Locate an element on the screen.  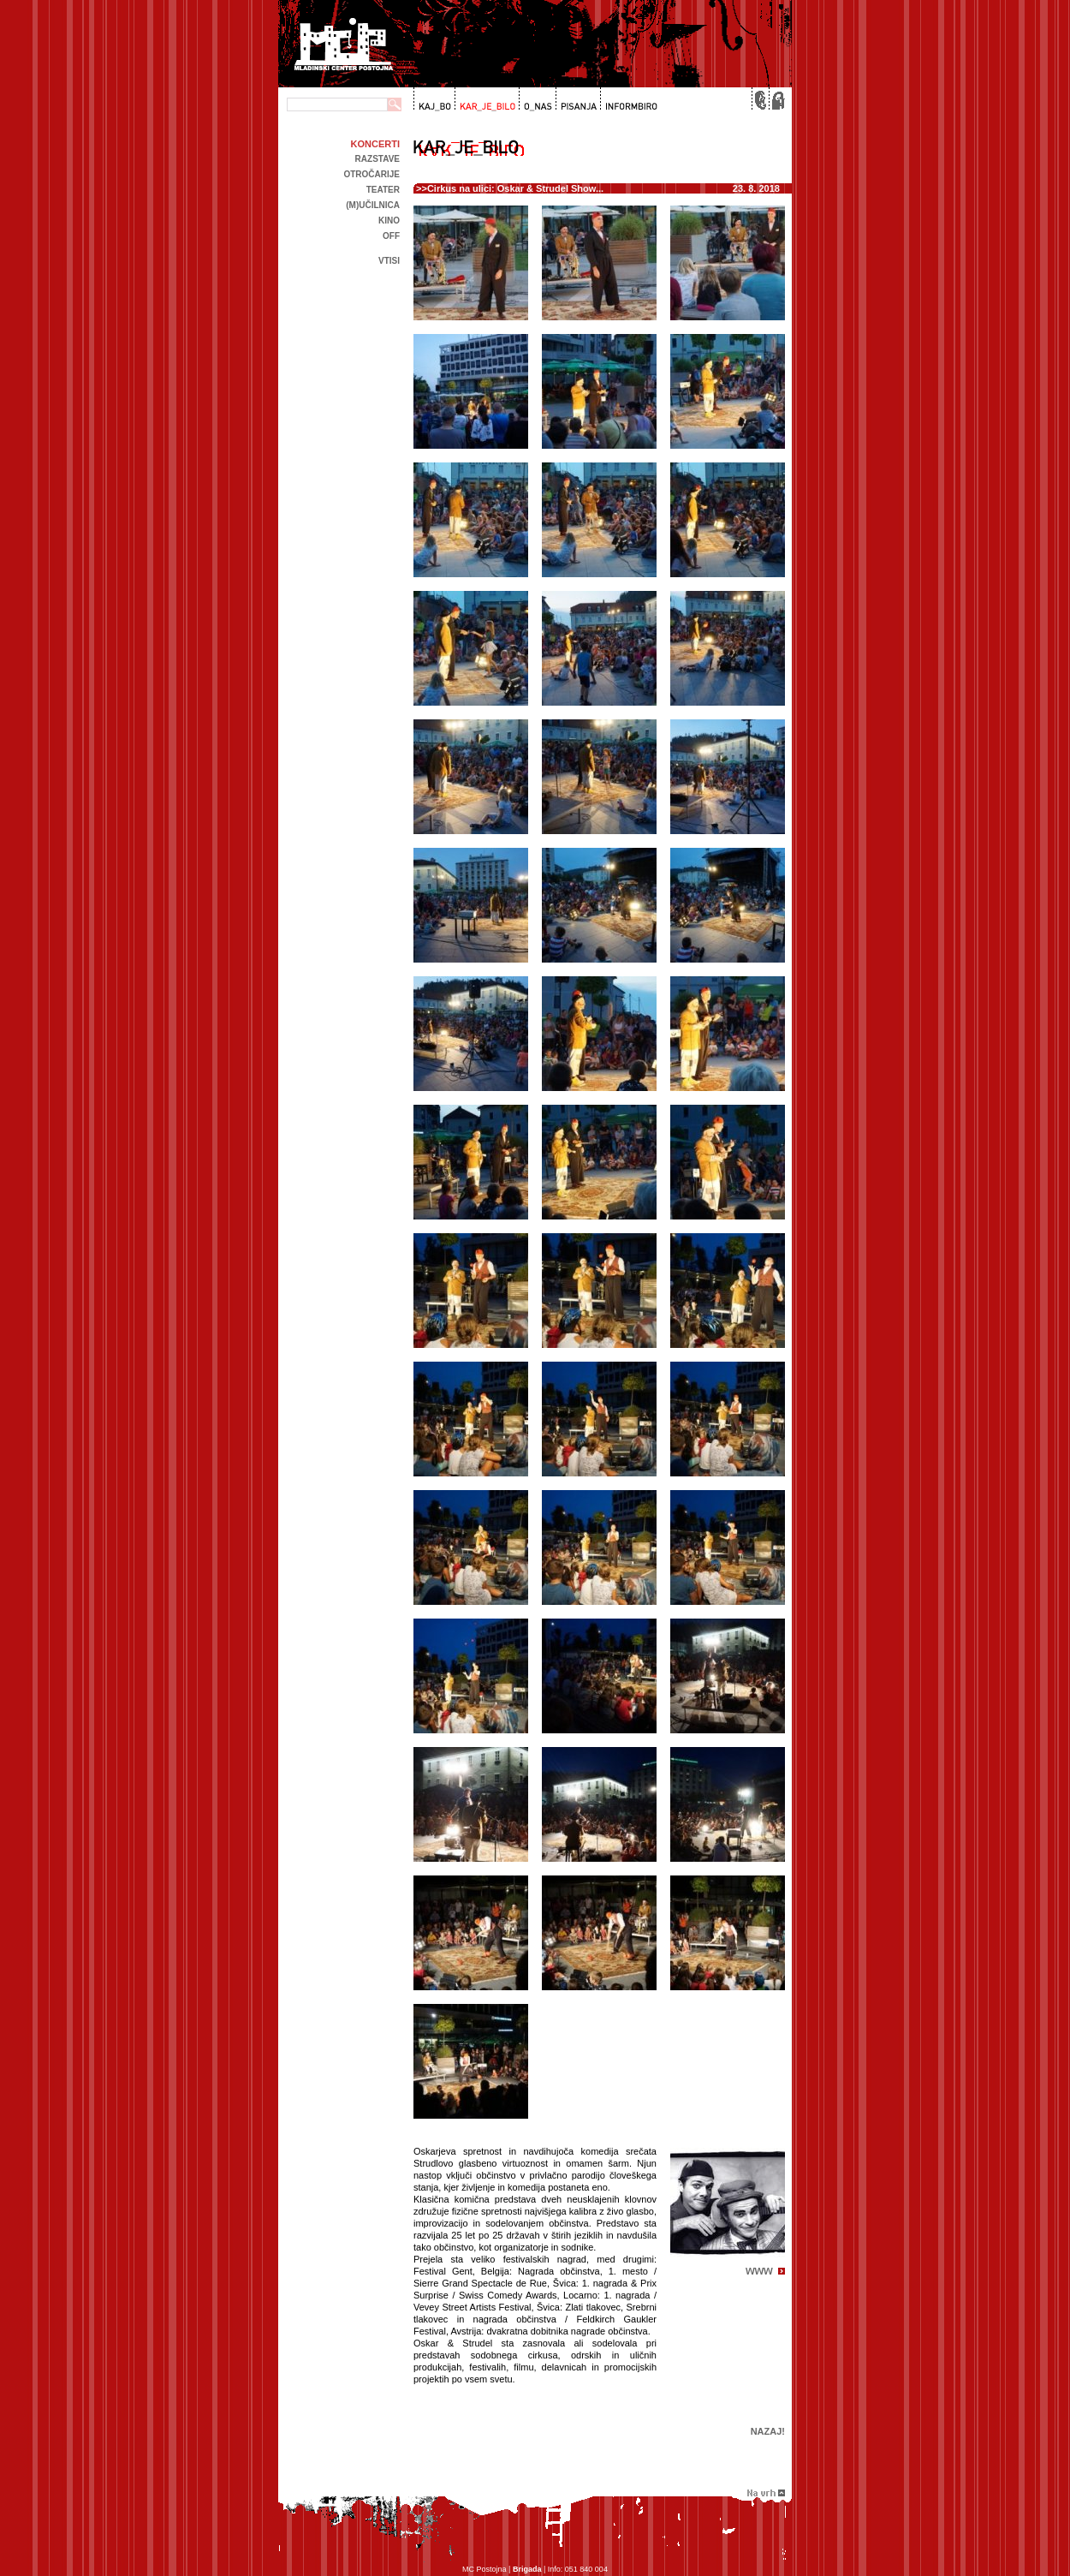
Vtisi is located at coordinates (389, 260).